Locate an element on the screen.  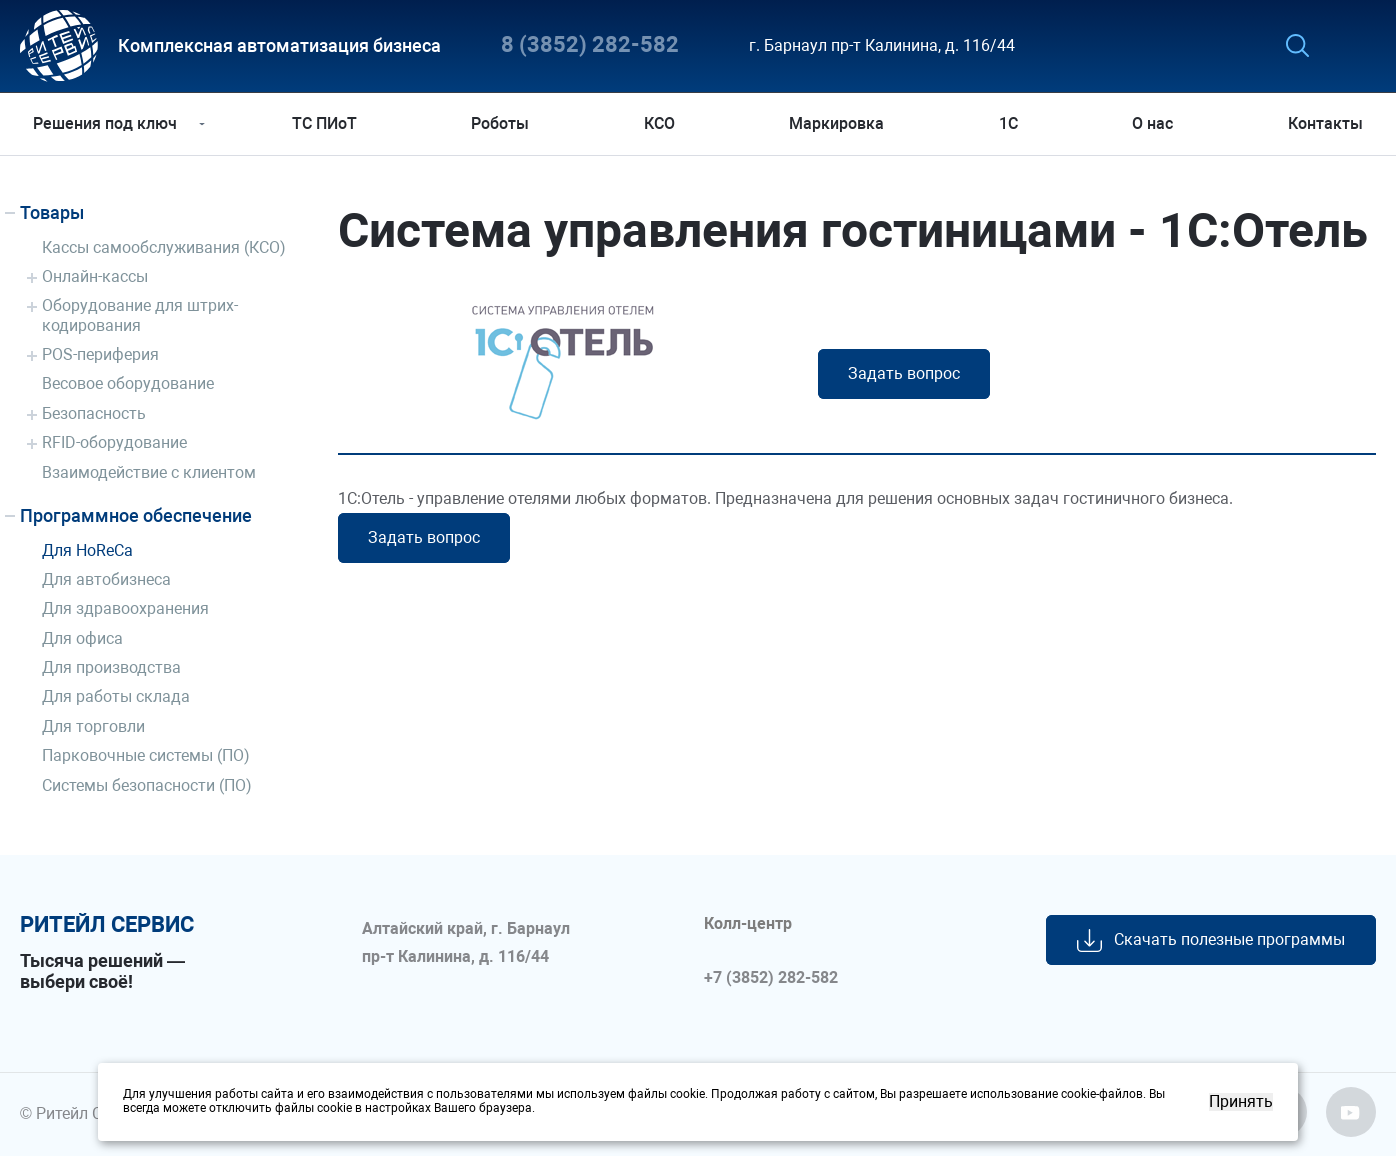
POS-периферия is located at coordinates (100, 354).